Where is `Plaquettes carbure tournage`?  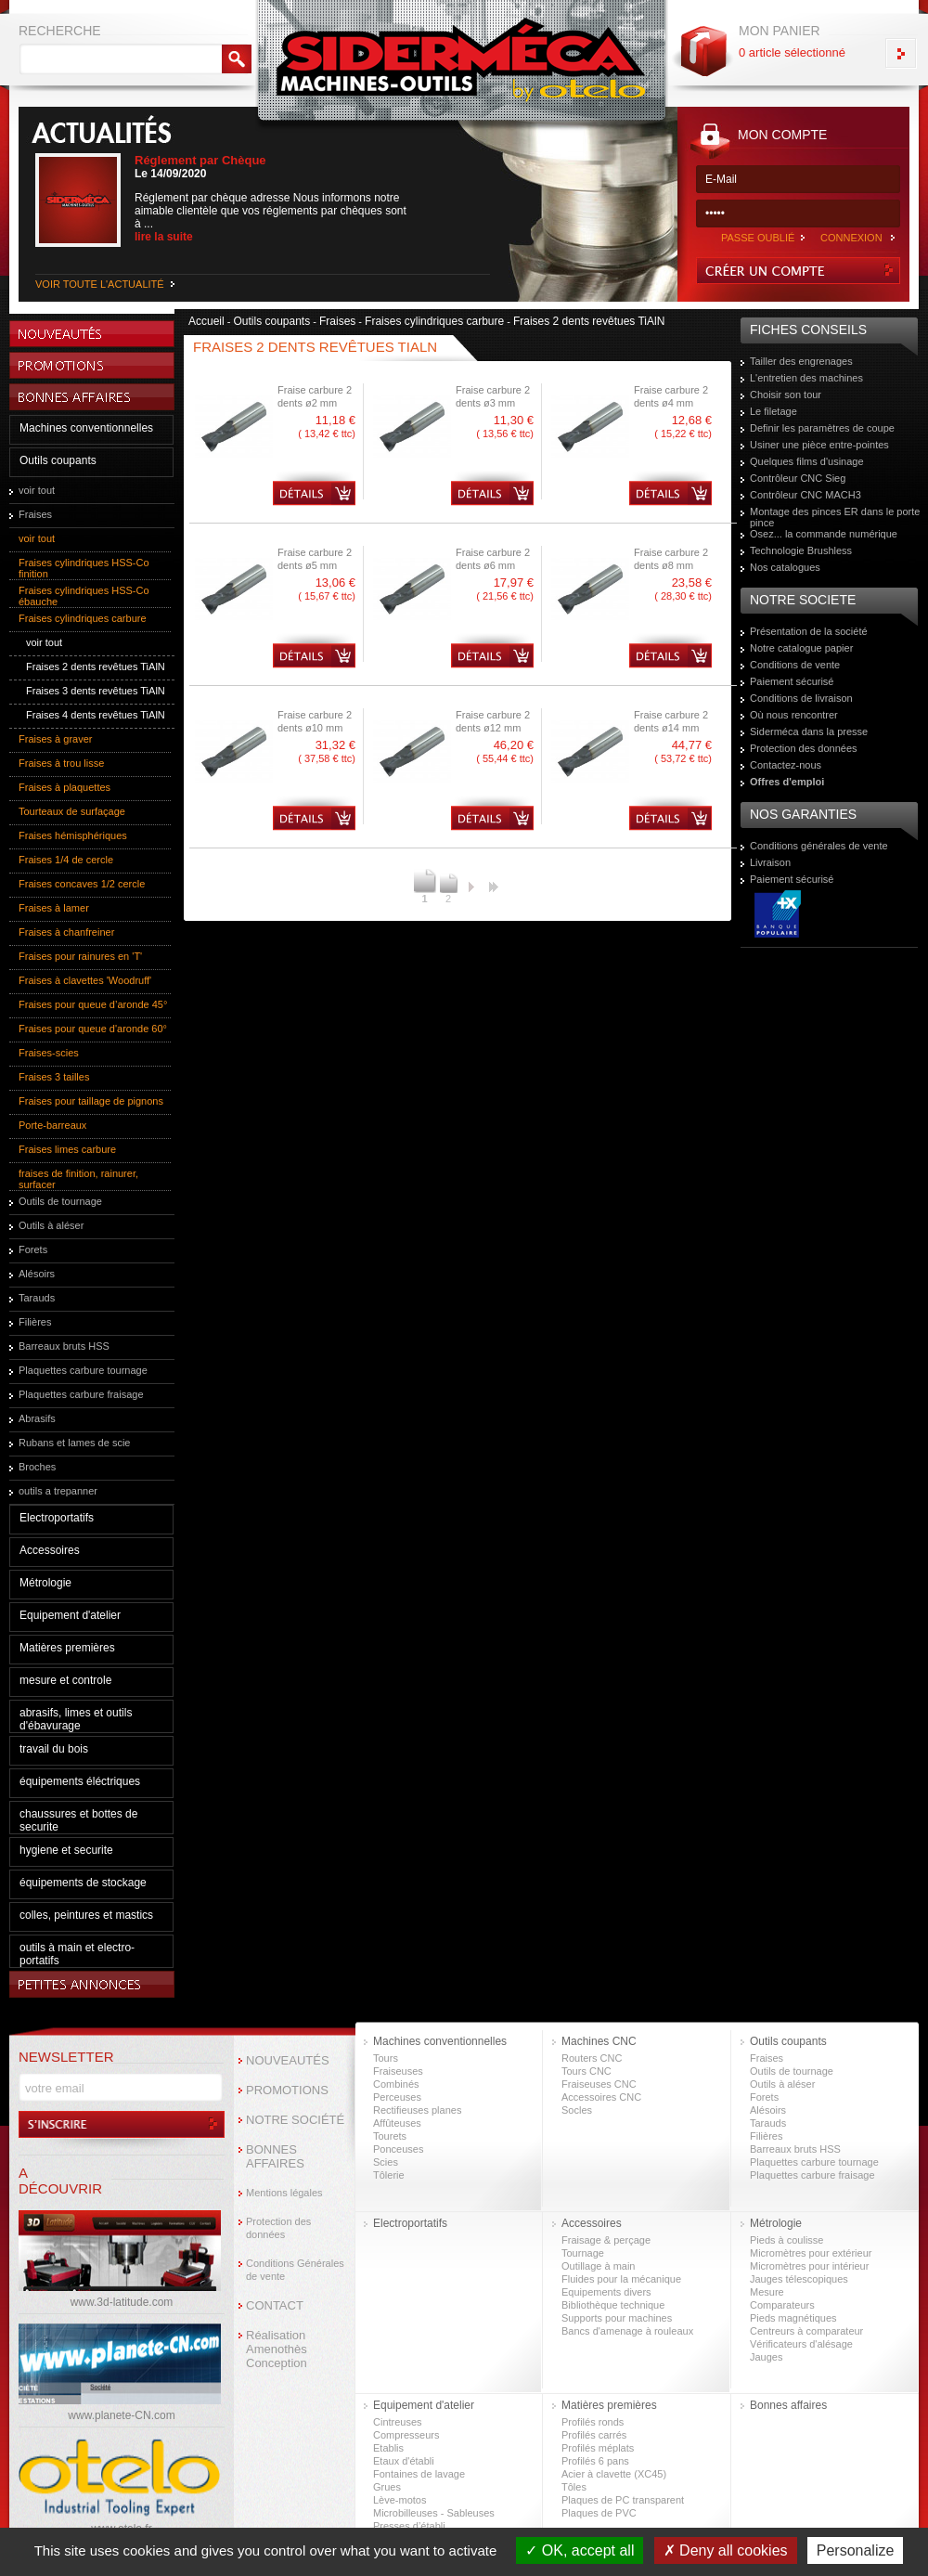
Plaquettes carbure tournage is located at coordinates (83, 1370).